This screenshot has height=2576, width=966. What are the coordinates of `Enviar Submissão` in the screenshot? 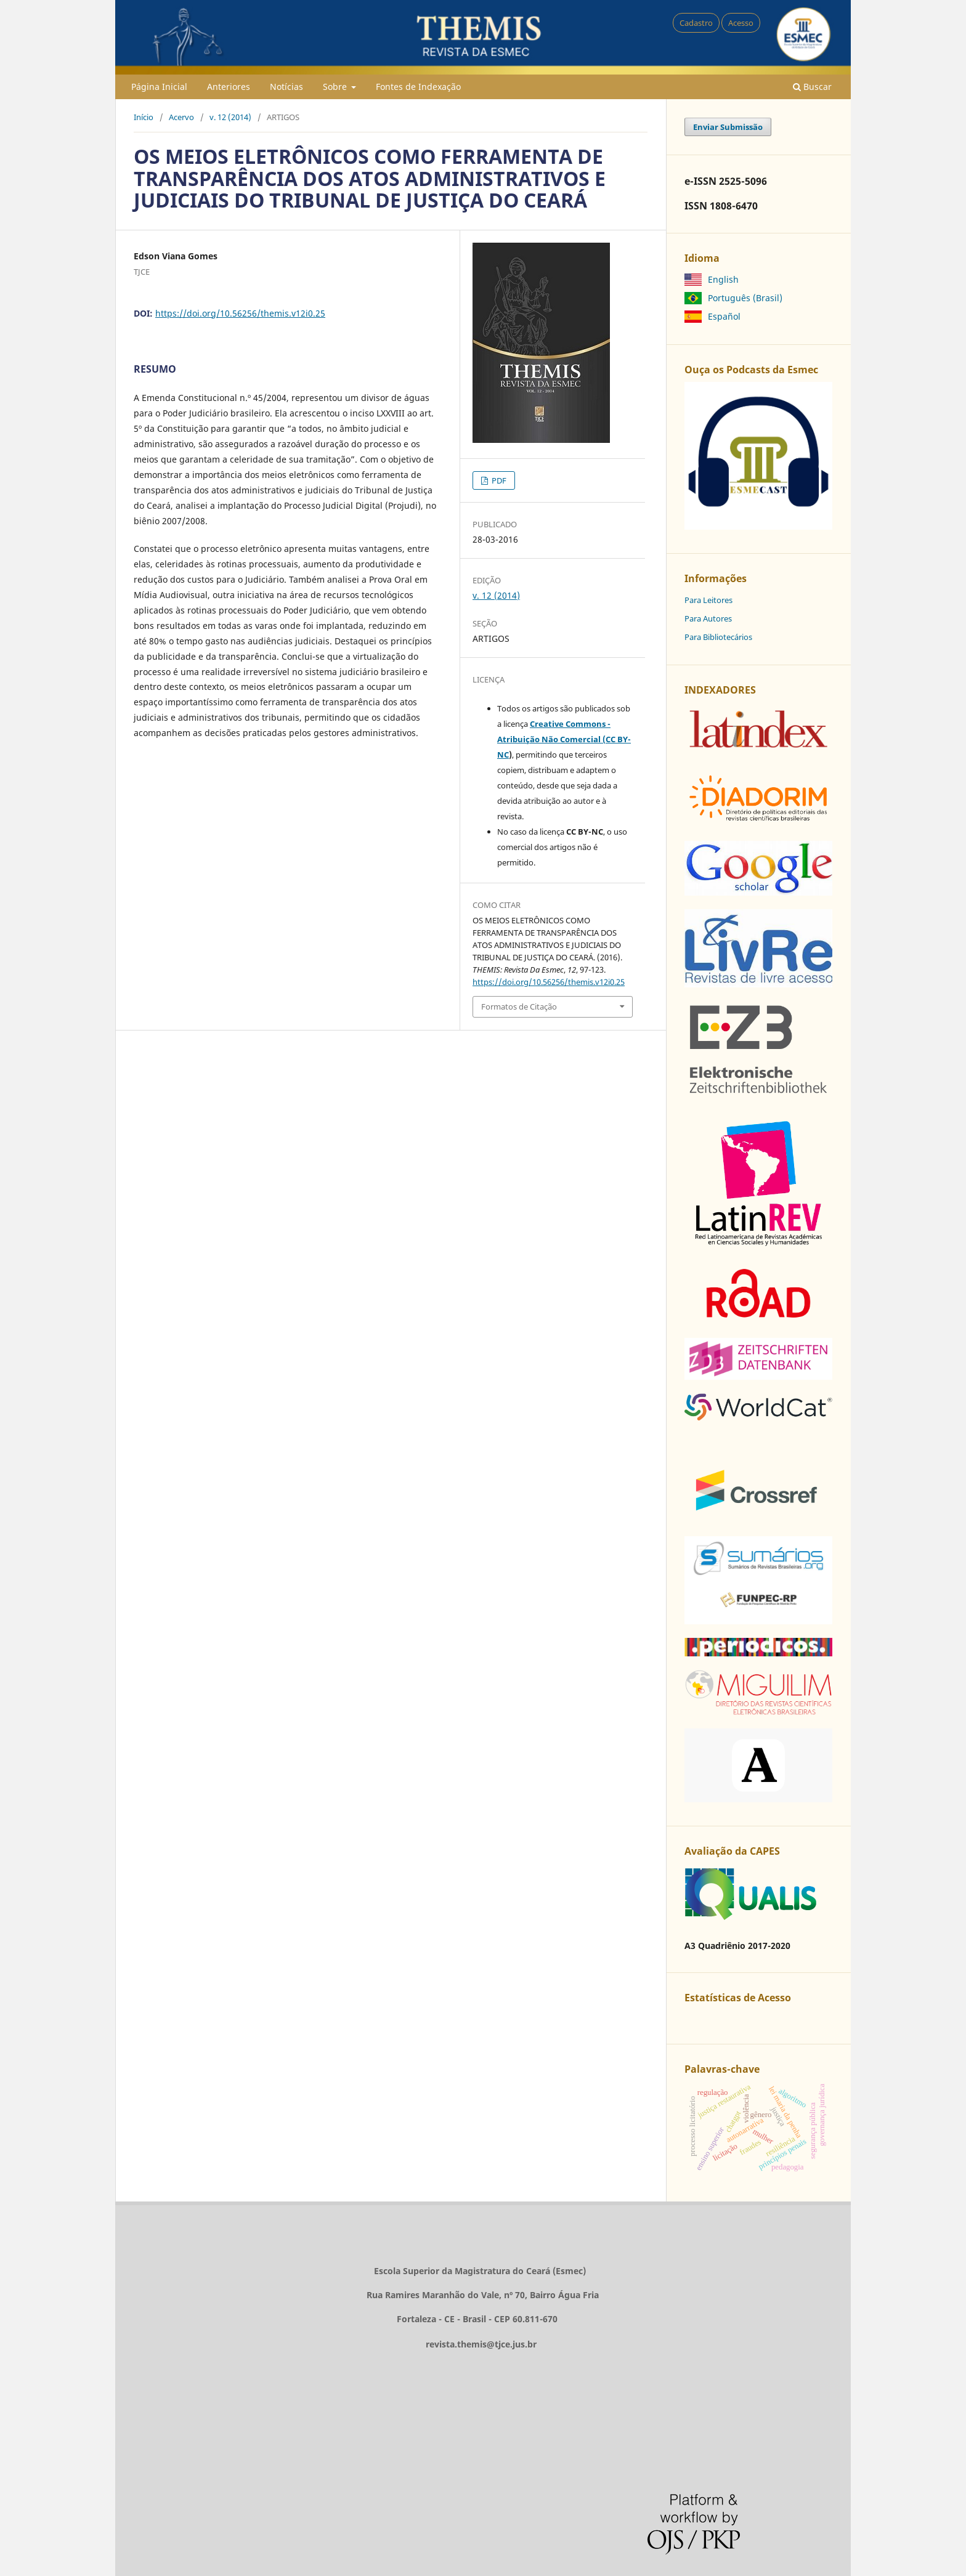 It's located at (728, 126).